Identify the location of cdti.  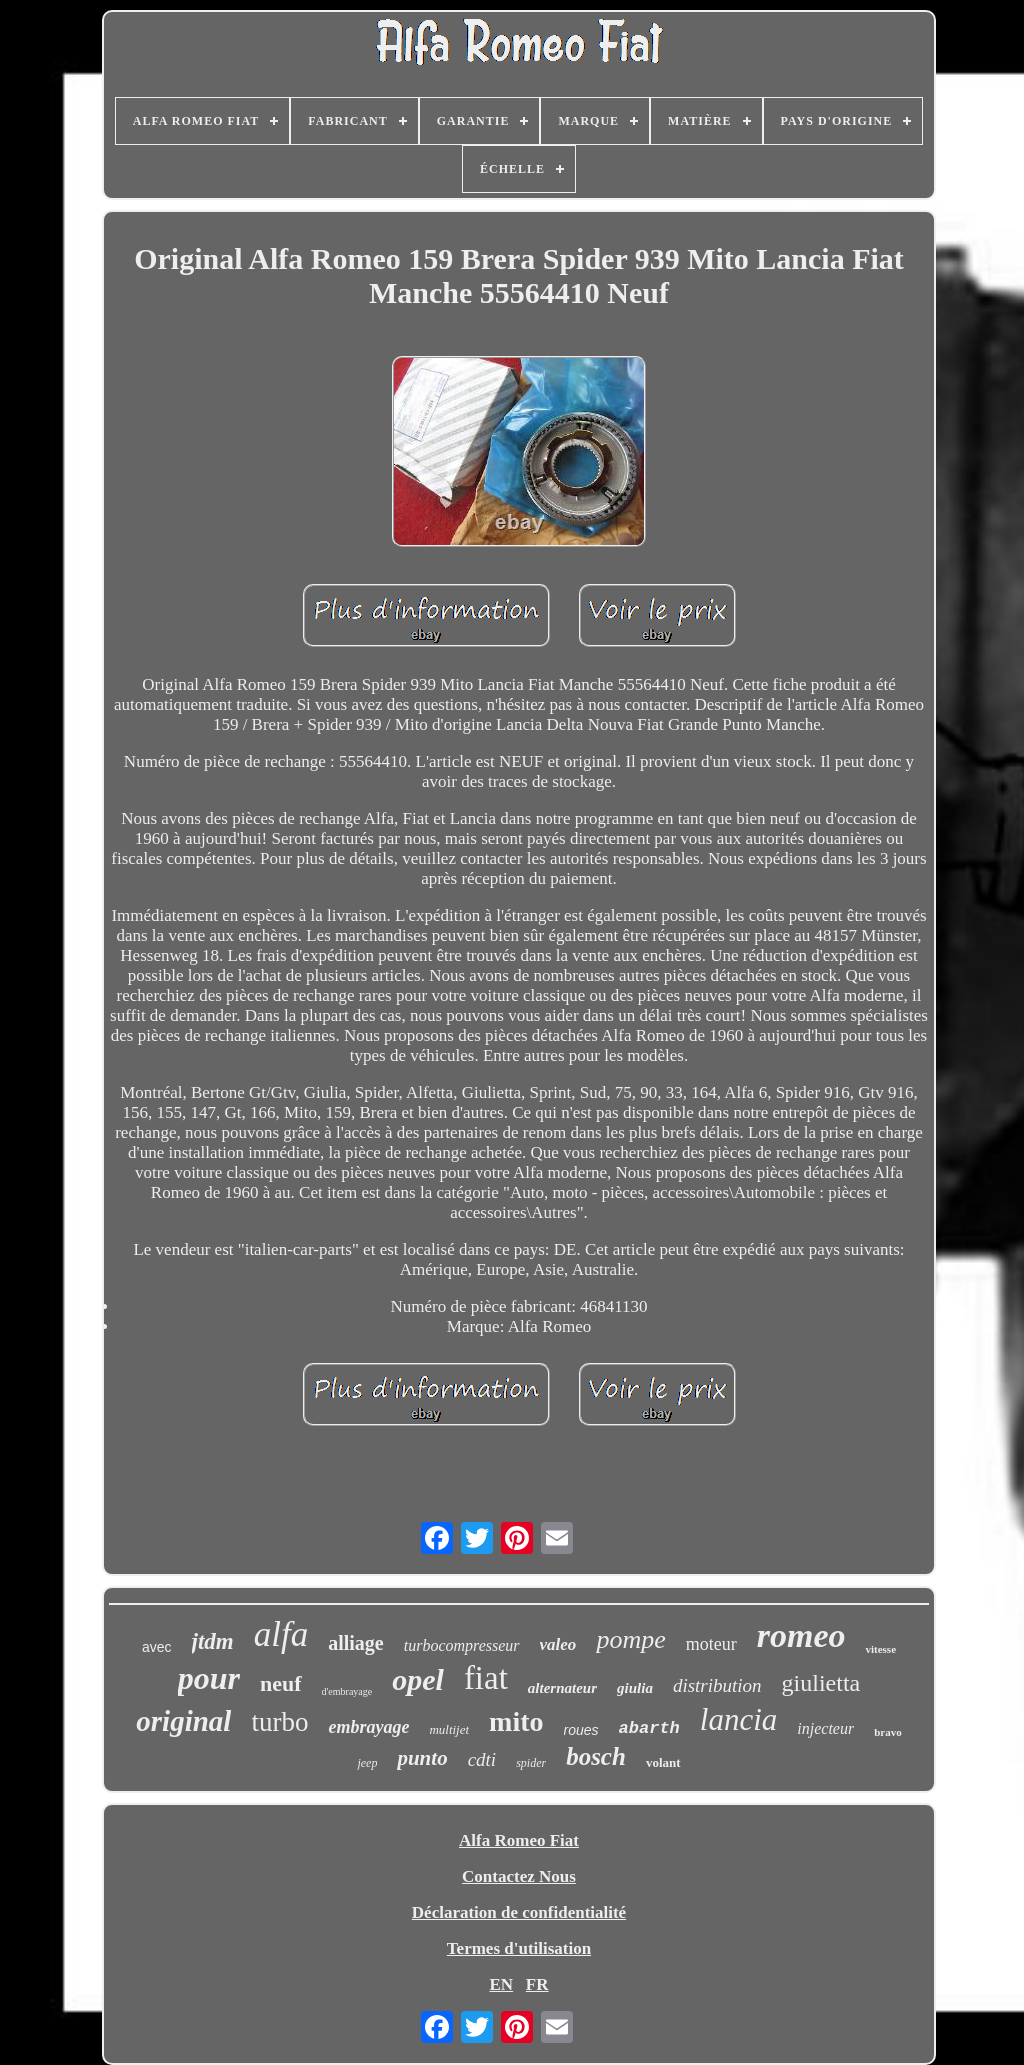
(482, 1759).